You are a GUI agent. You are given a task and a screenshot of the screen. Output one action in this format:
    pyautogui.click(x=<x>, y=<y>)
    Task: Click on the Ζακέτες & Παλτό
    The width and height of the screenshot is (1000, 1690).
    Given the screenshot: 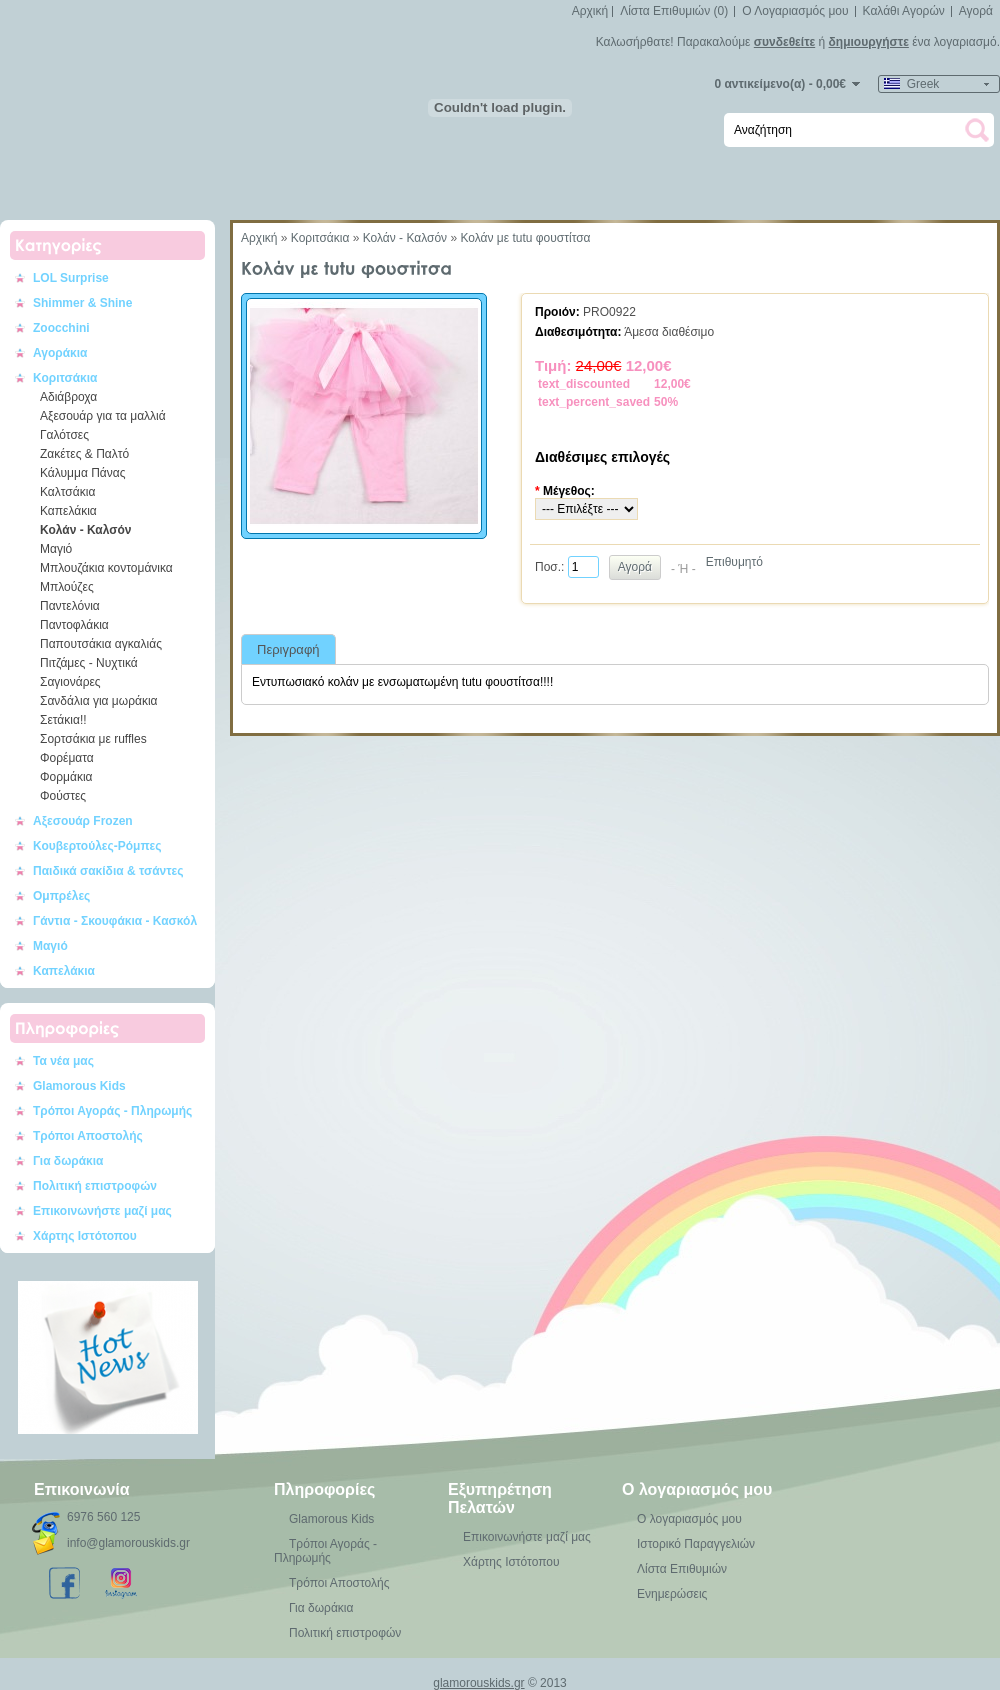 What is the action you would take?
    pyautogui.click(x=84, y=454)
    